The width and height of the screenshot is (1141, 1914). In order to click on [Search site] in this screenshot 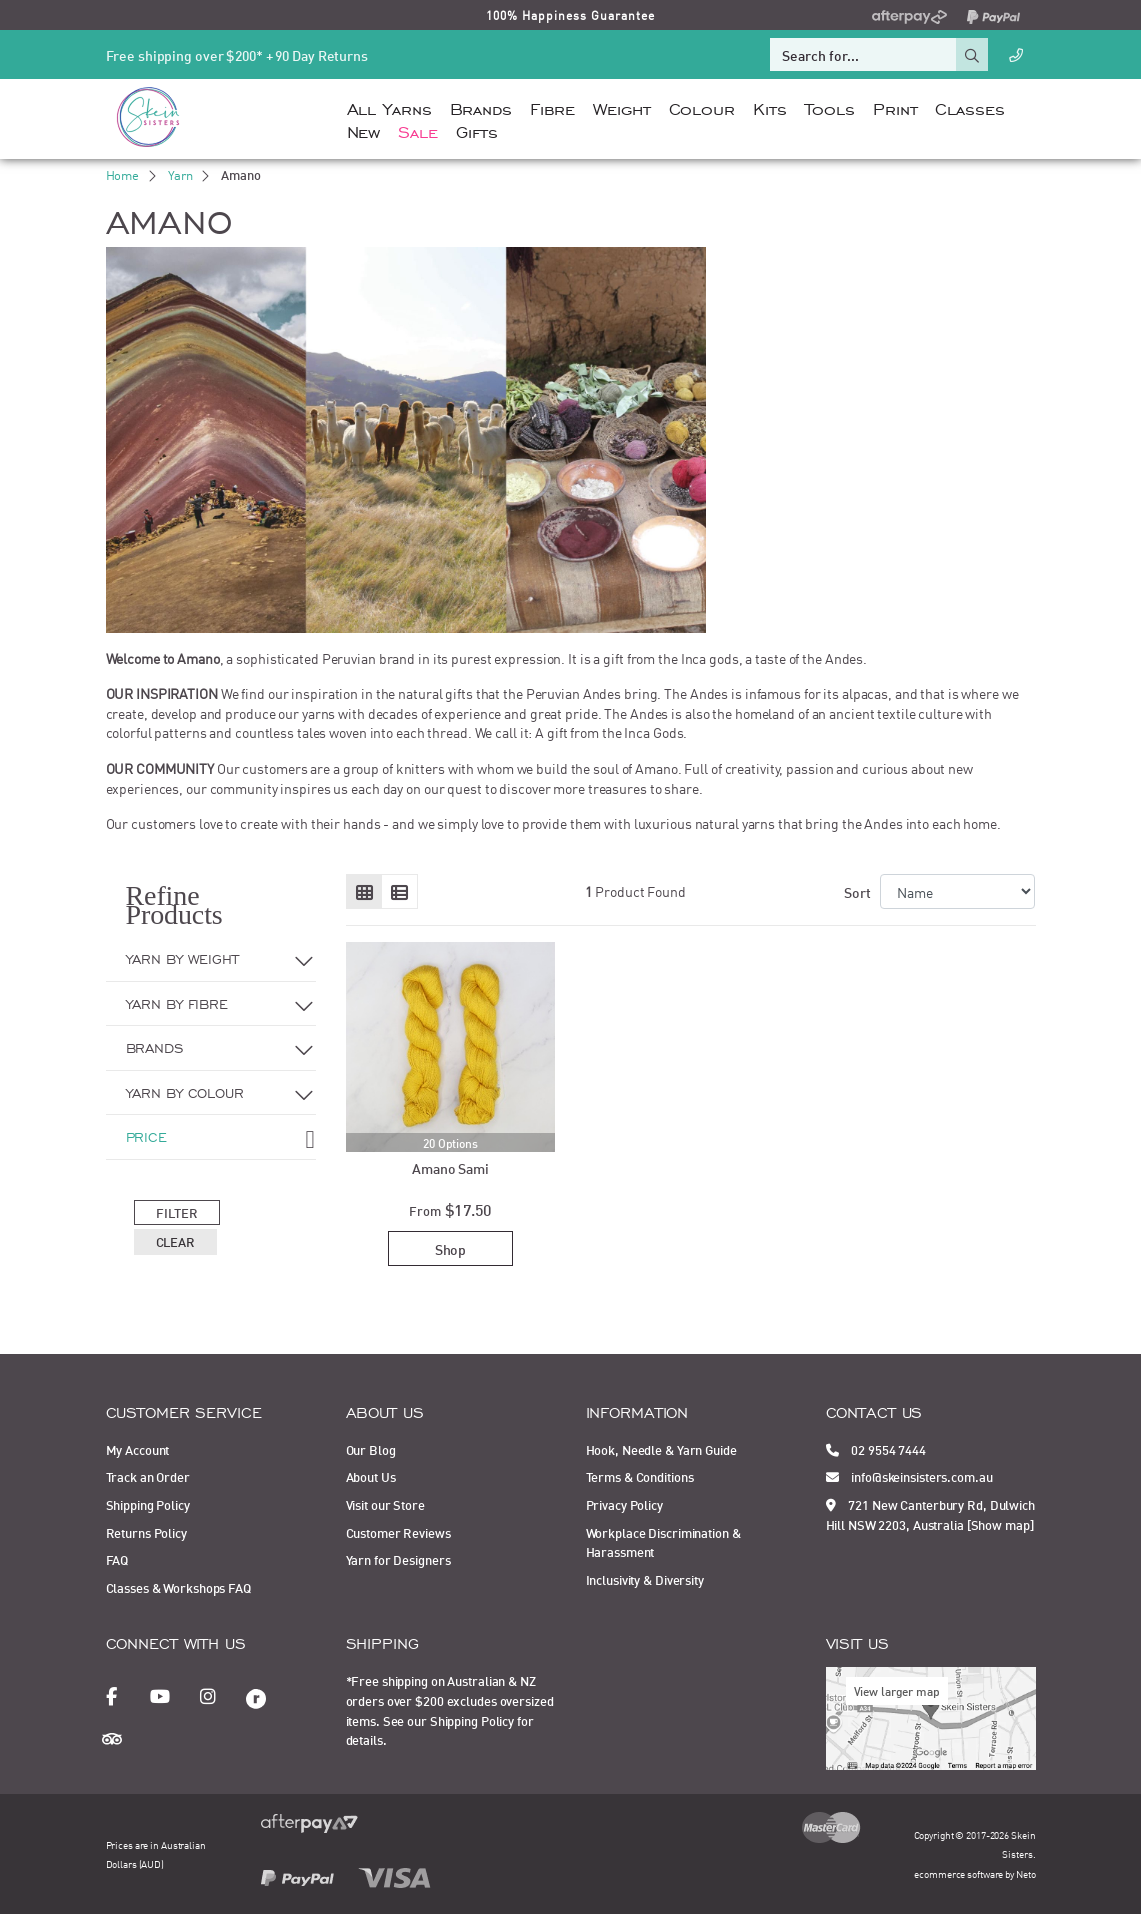, I will do `click(972, 54)`.